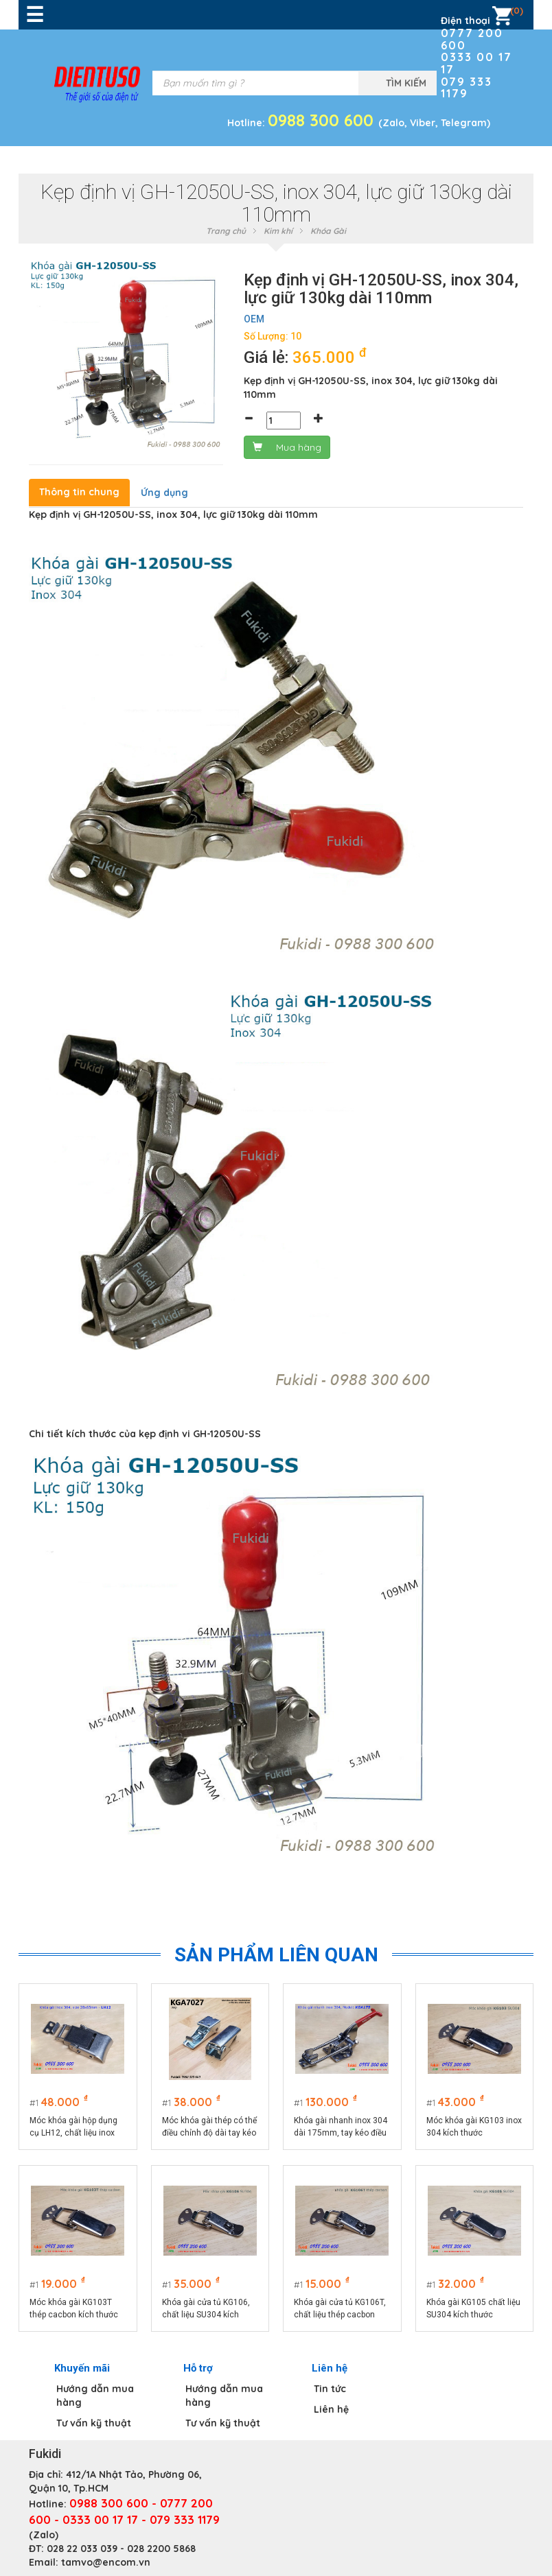 The height and width of the screenshot is (2576, 552). I want to click on Thông tin chung, so click(79, 492).